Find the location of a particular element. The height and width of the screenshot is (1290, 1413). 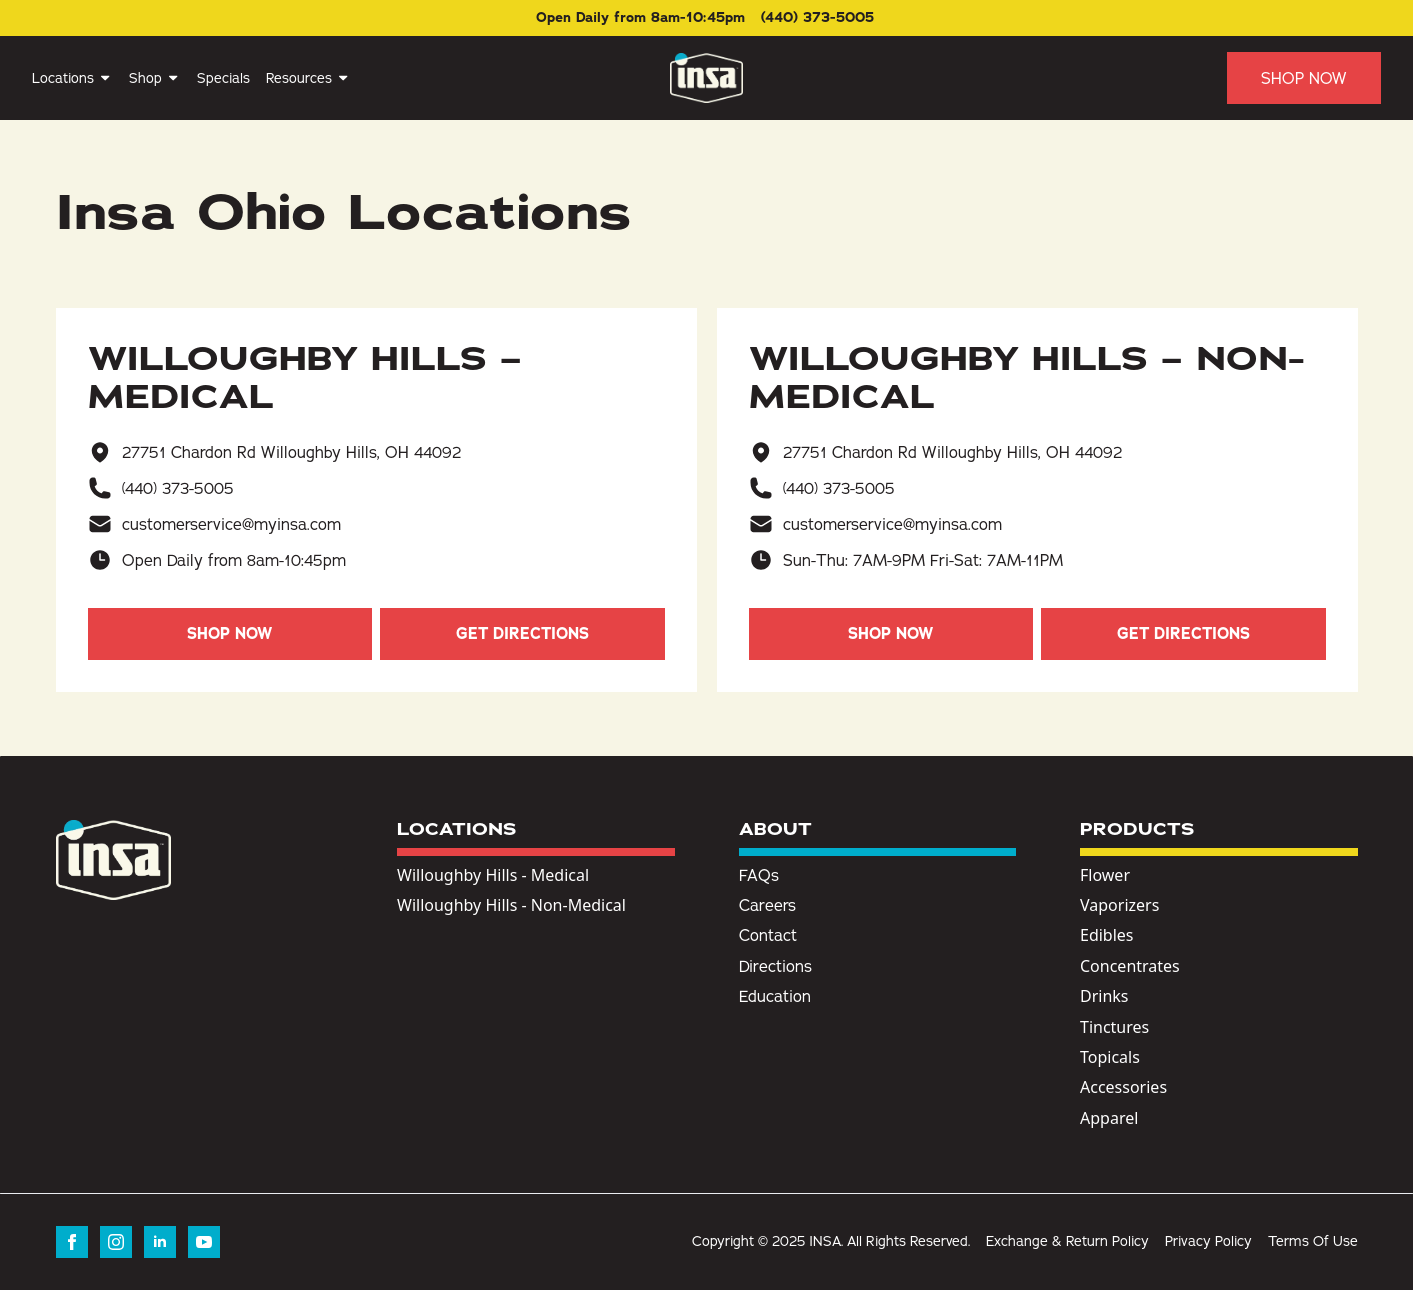

Specials is located at coordinates (223, 78).